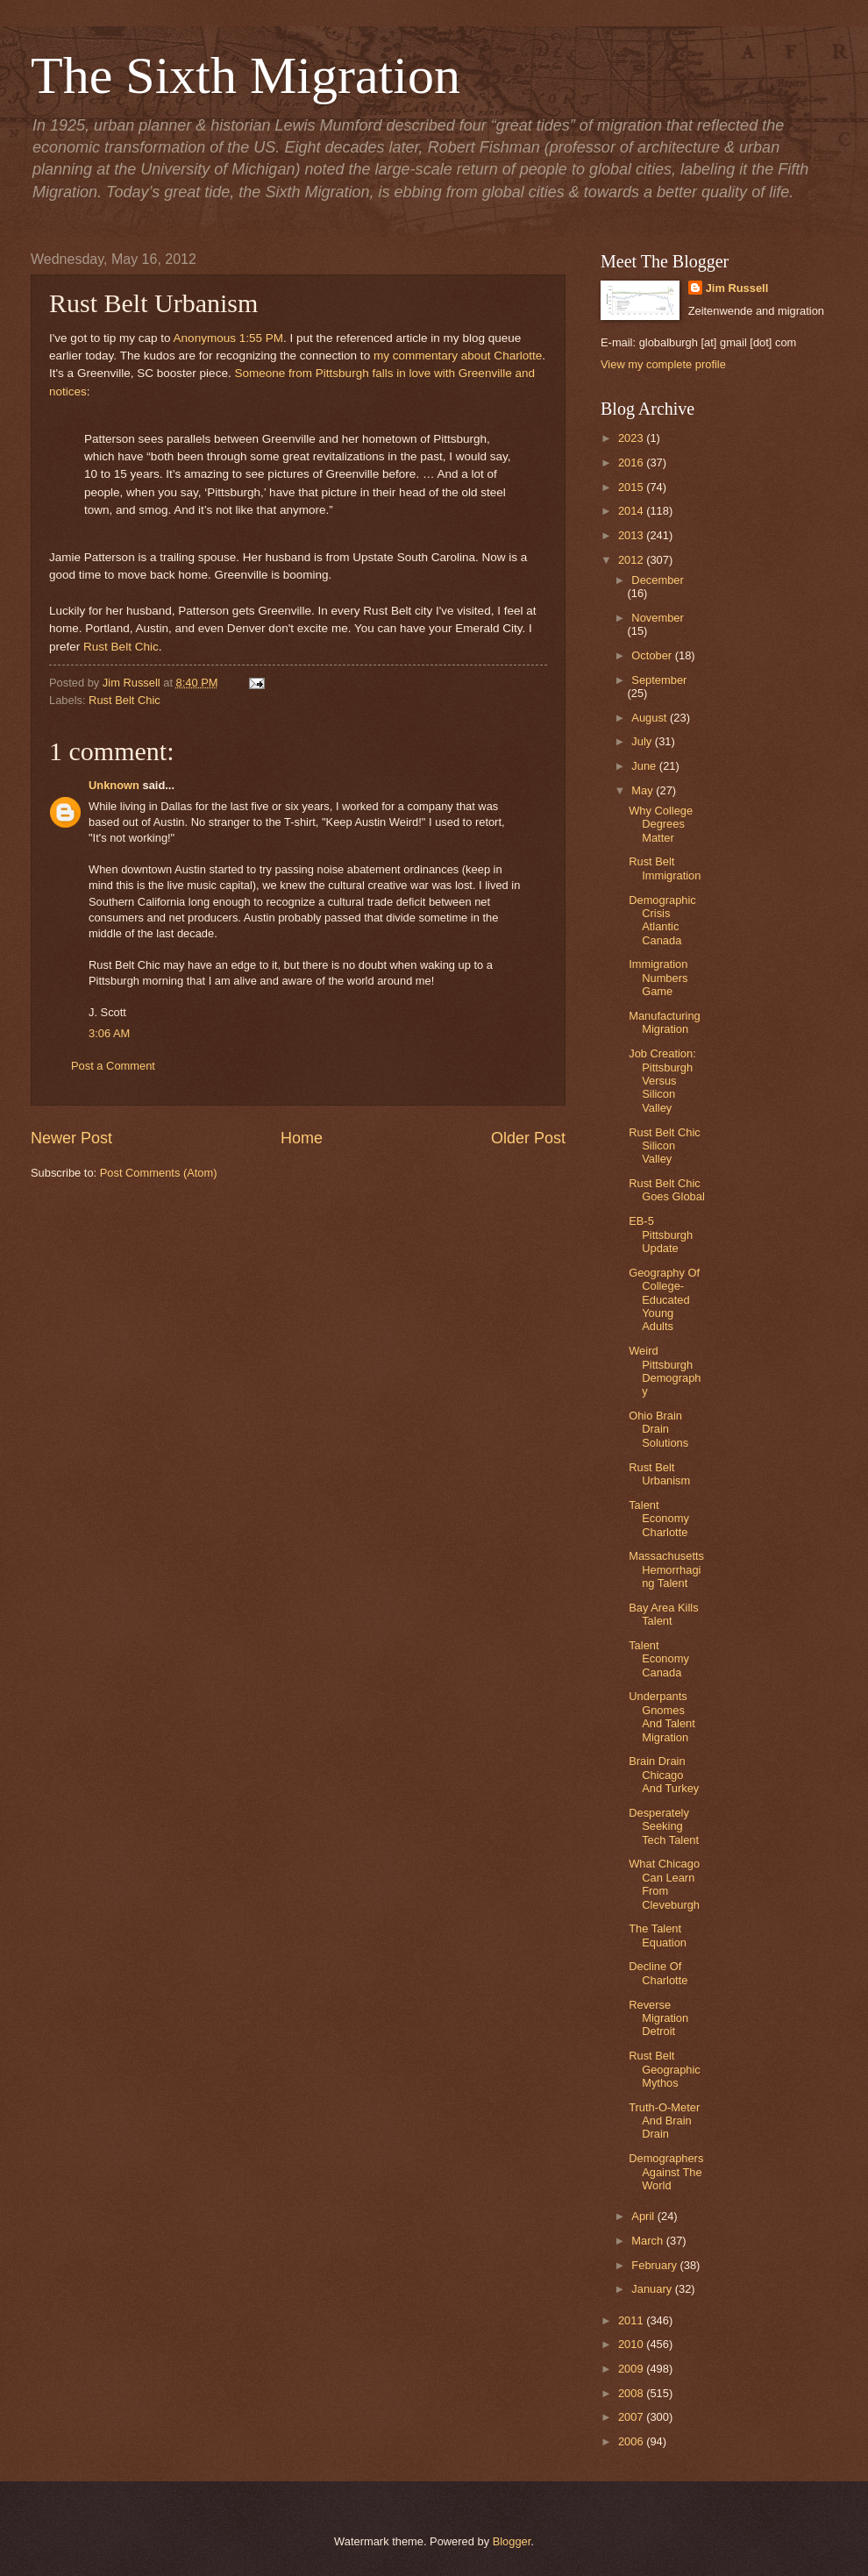 Image resolution: width=868 pixels, height=2576 pixels. What do you see at coordinates (659, 1659) in the screenshot?
I see `Talent Economy Canada` at bounding box center [659, 1659].